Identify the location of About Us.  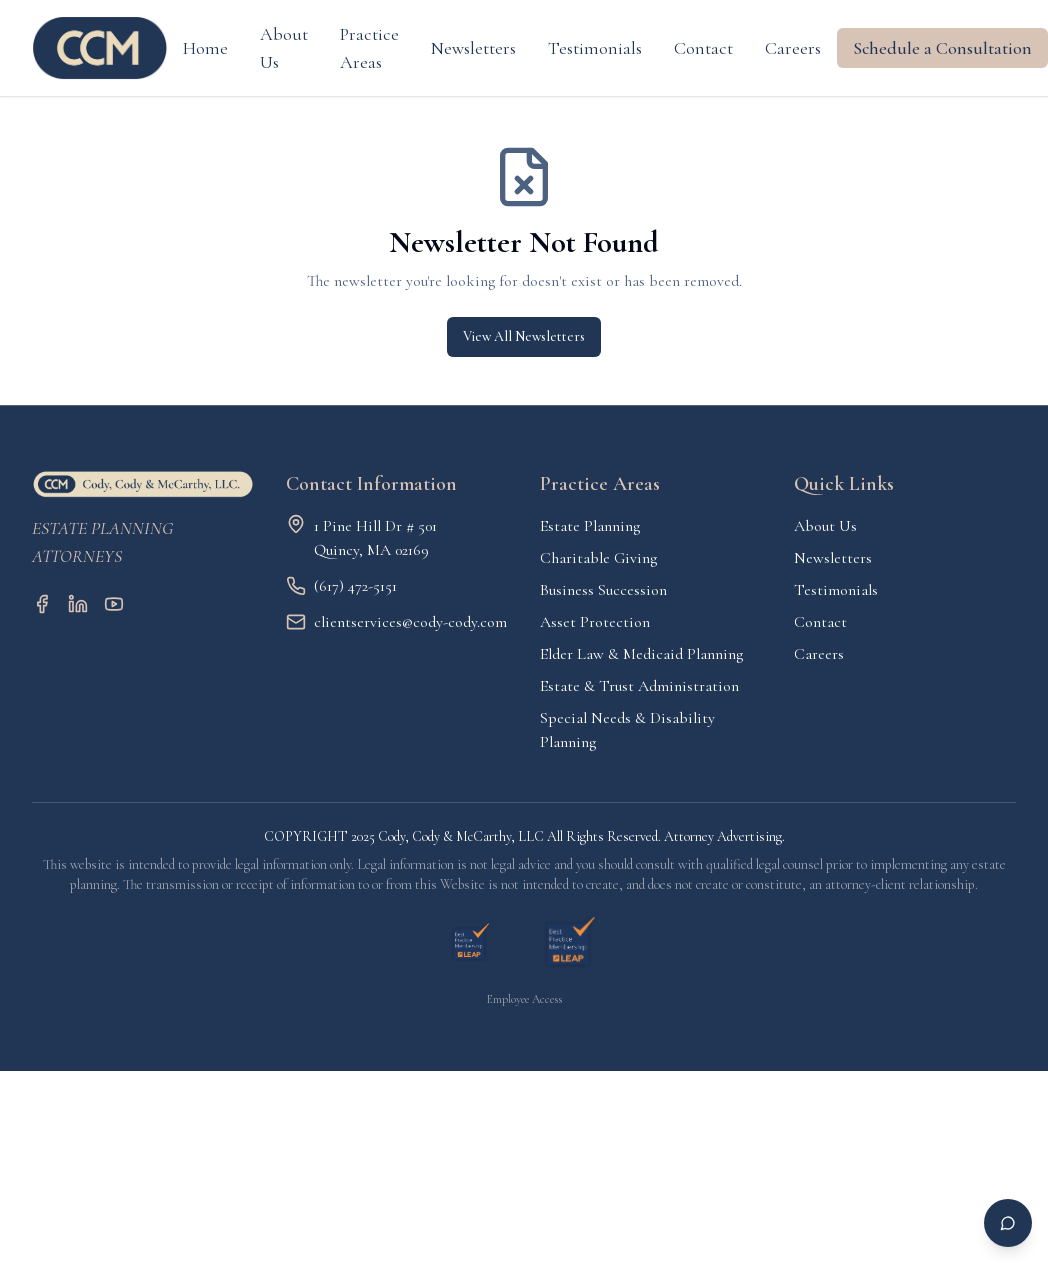
(284, 48).